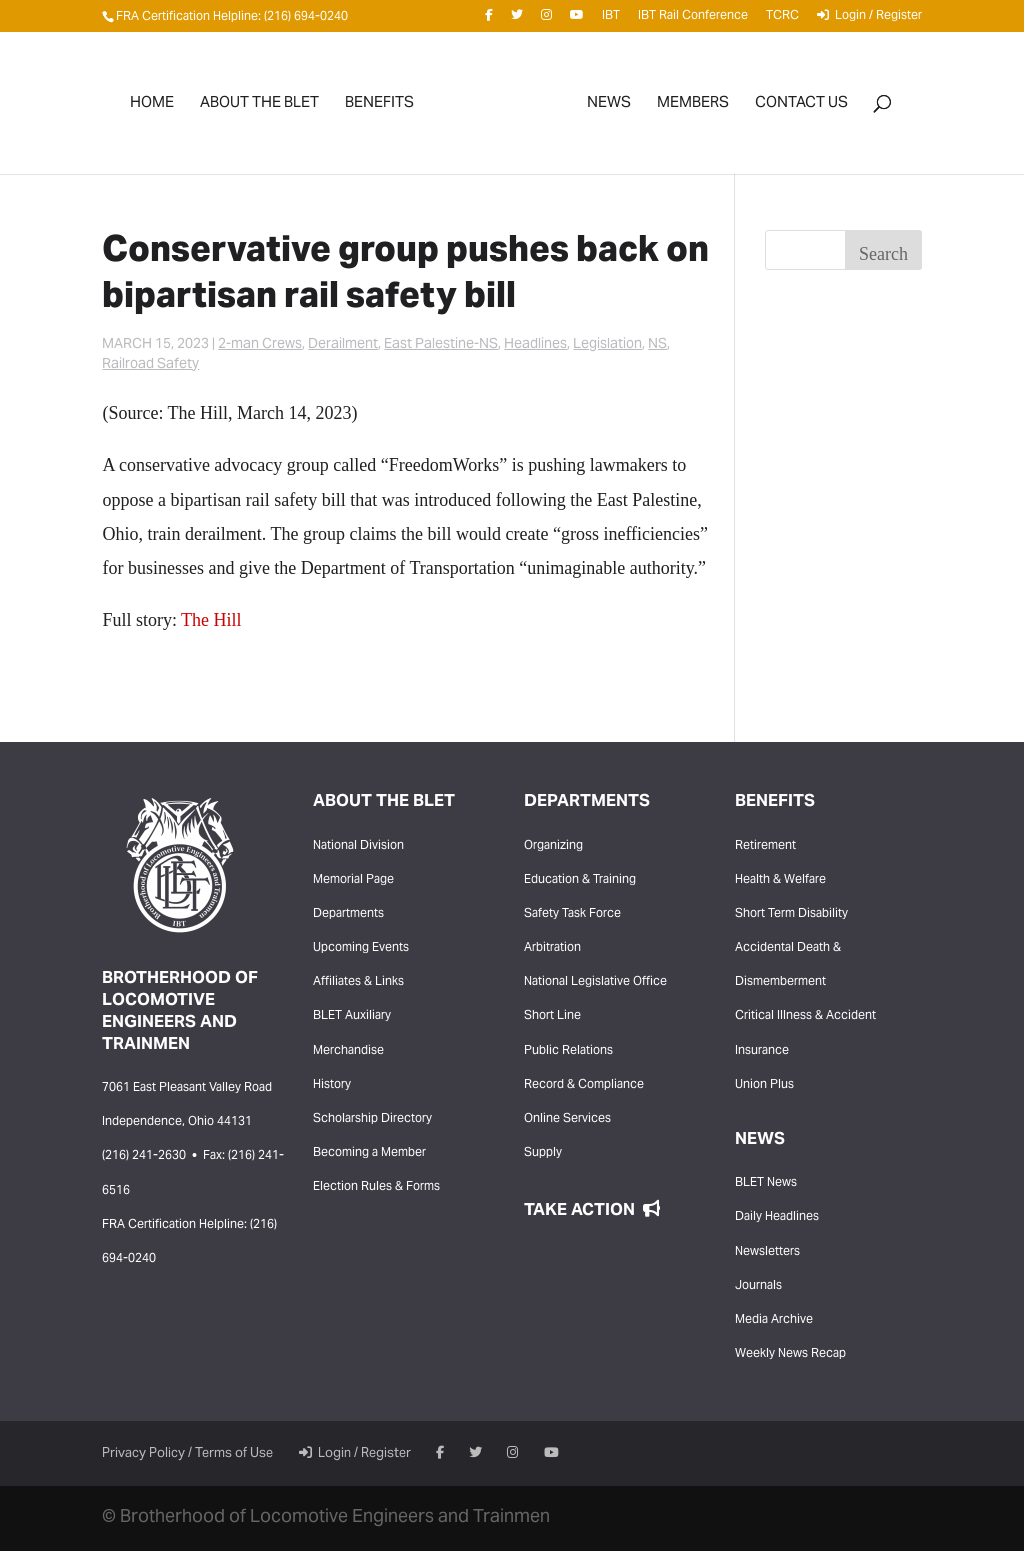 The height and width of the screenshot is (1551, 1024). Describe the element at coordinates (584, 1085) in the screenshot. I see `Record & Compliance` at that location.